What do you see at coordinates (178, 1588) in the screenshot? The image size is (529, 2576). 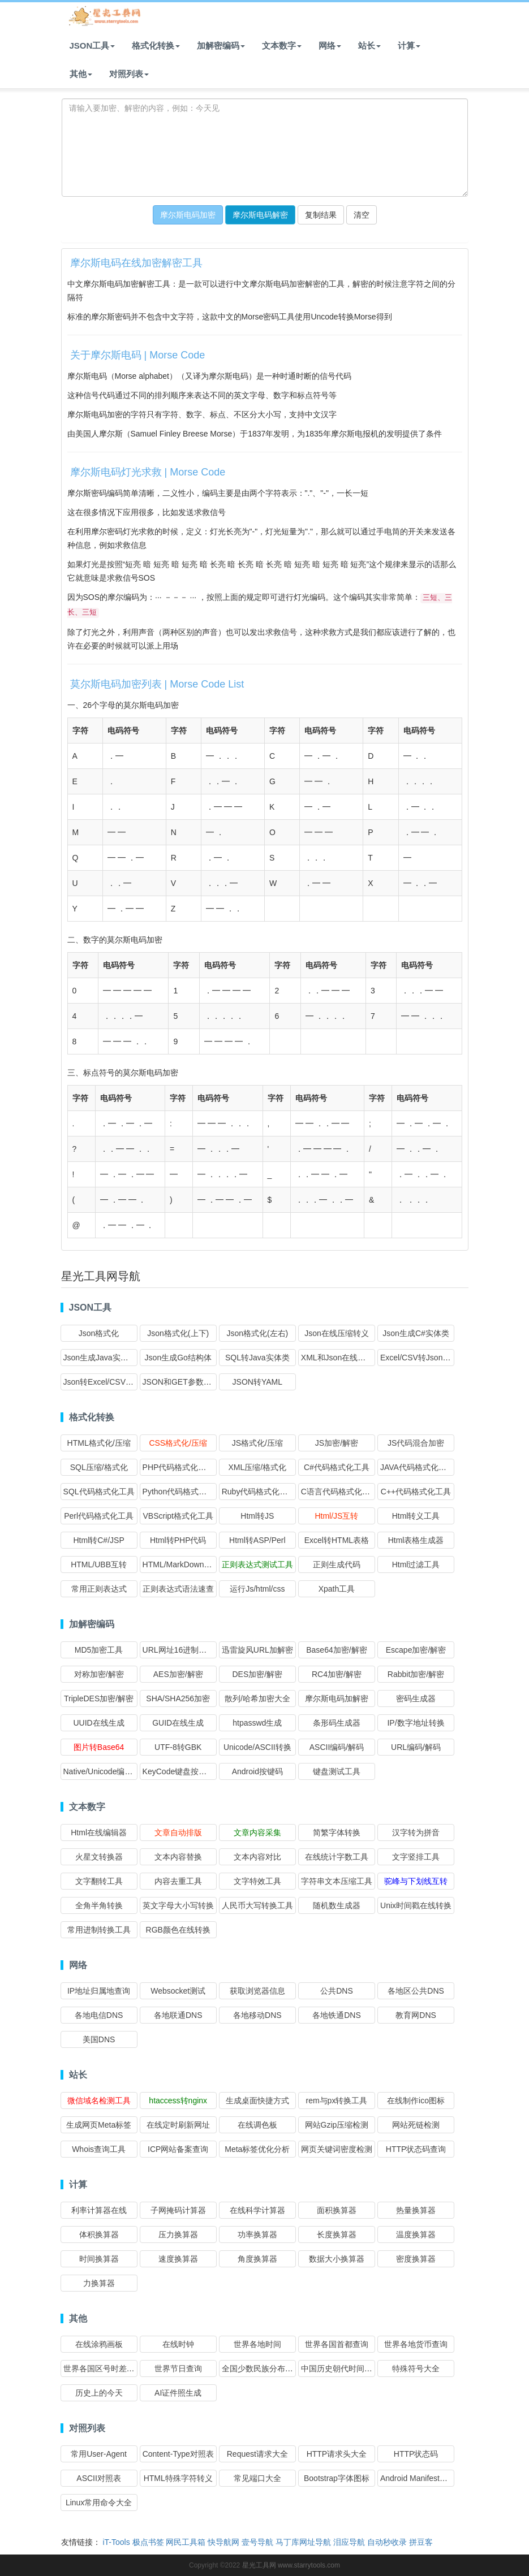 I see `正则表达式语法速查` at bounding box center [178, 1588].